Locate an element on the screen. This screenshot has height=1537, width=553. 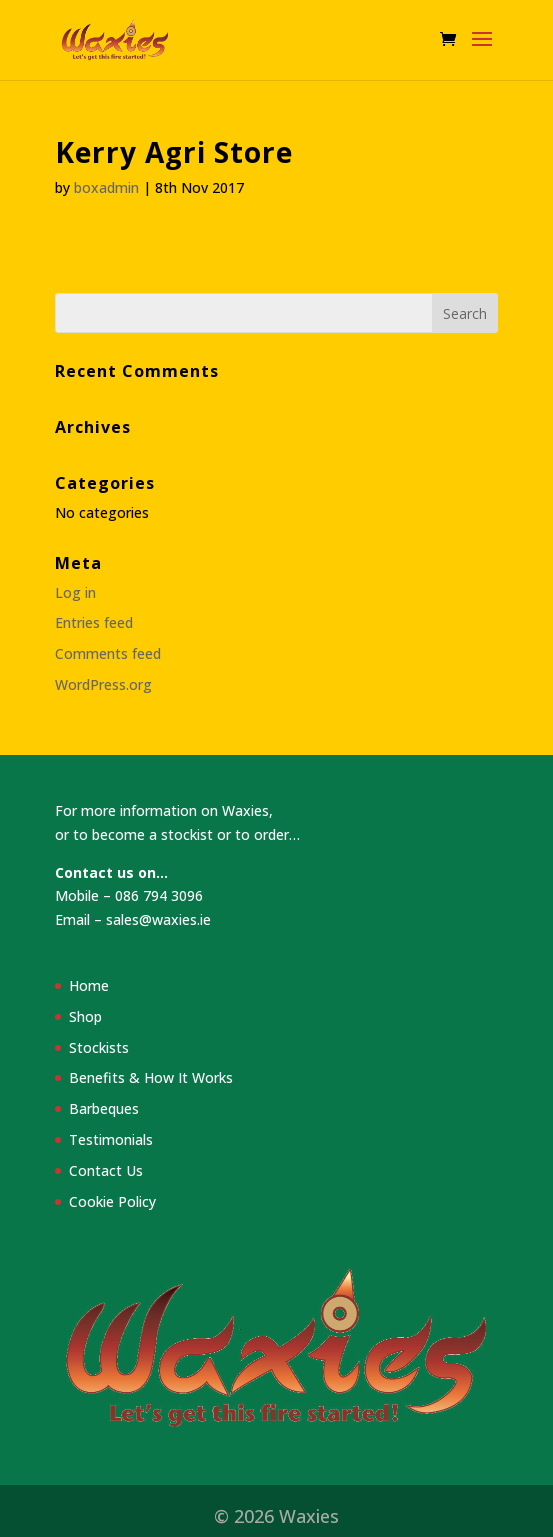
sales@waxies.ie is located at coordinates (158, 919).